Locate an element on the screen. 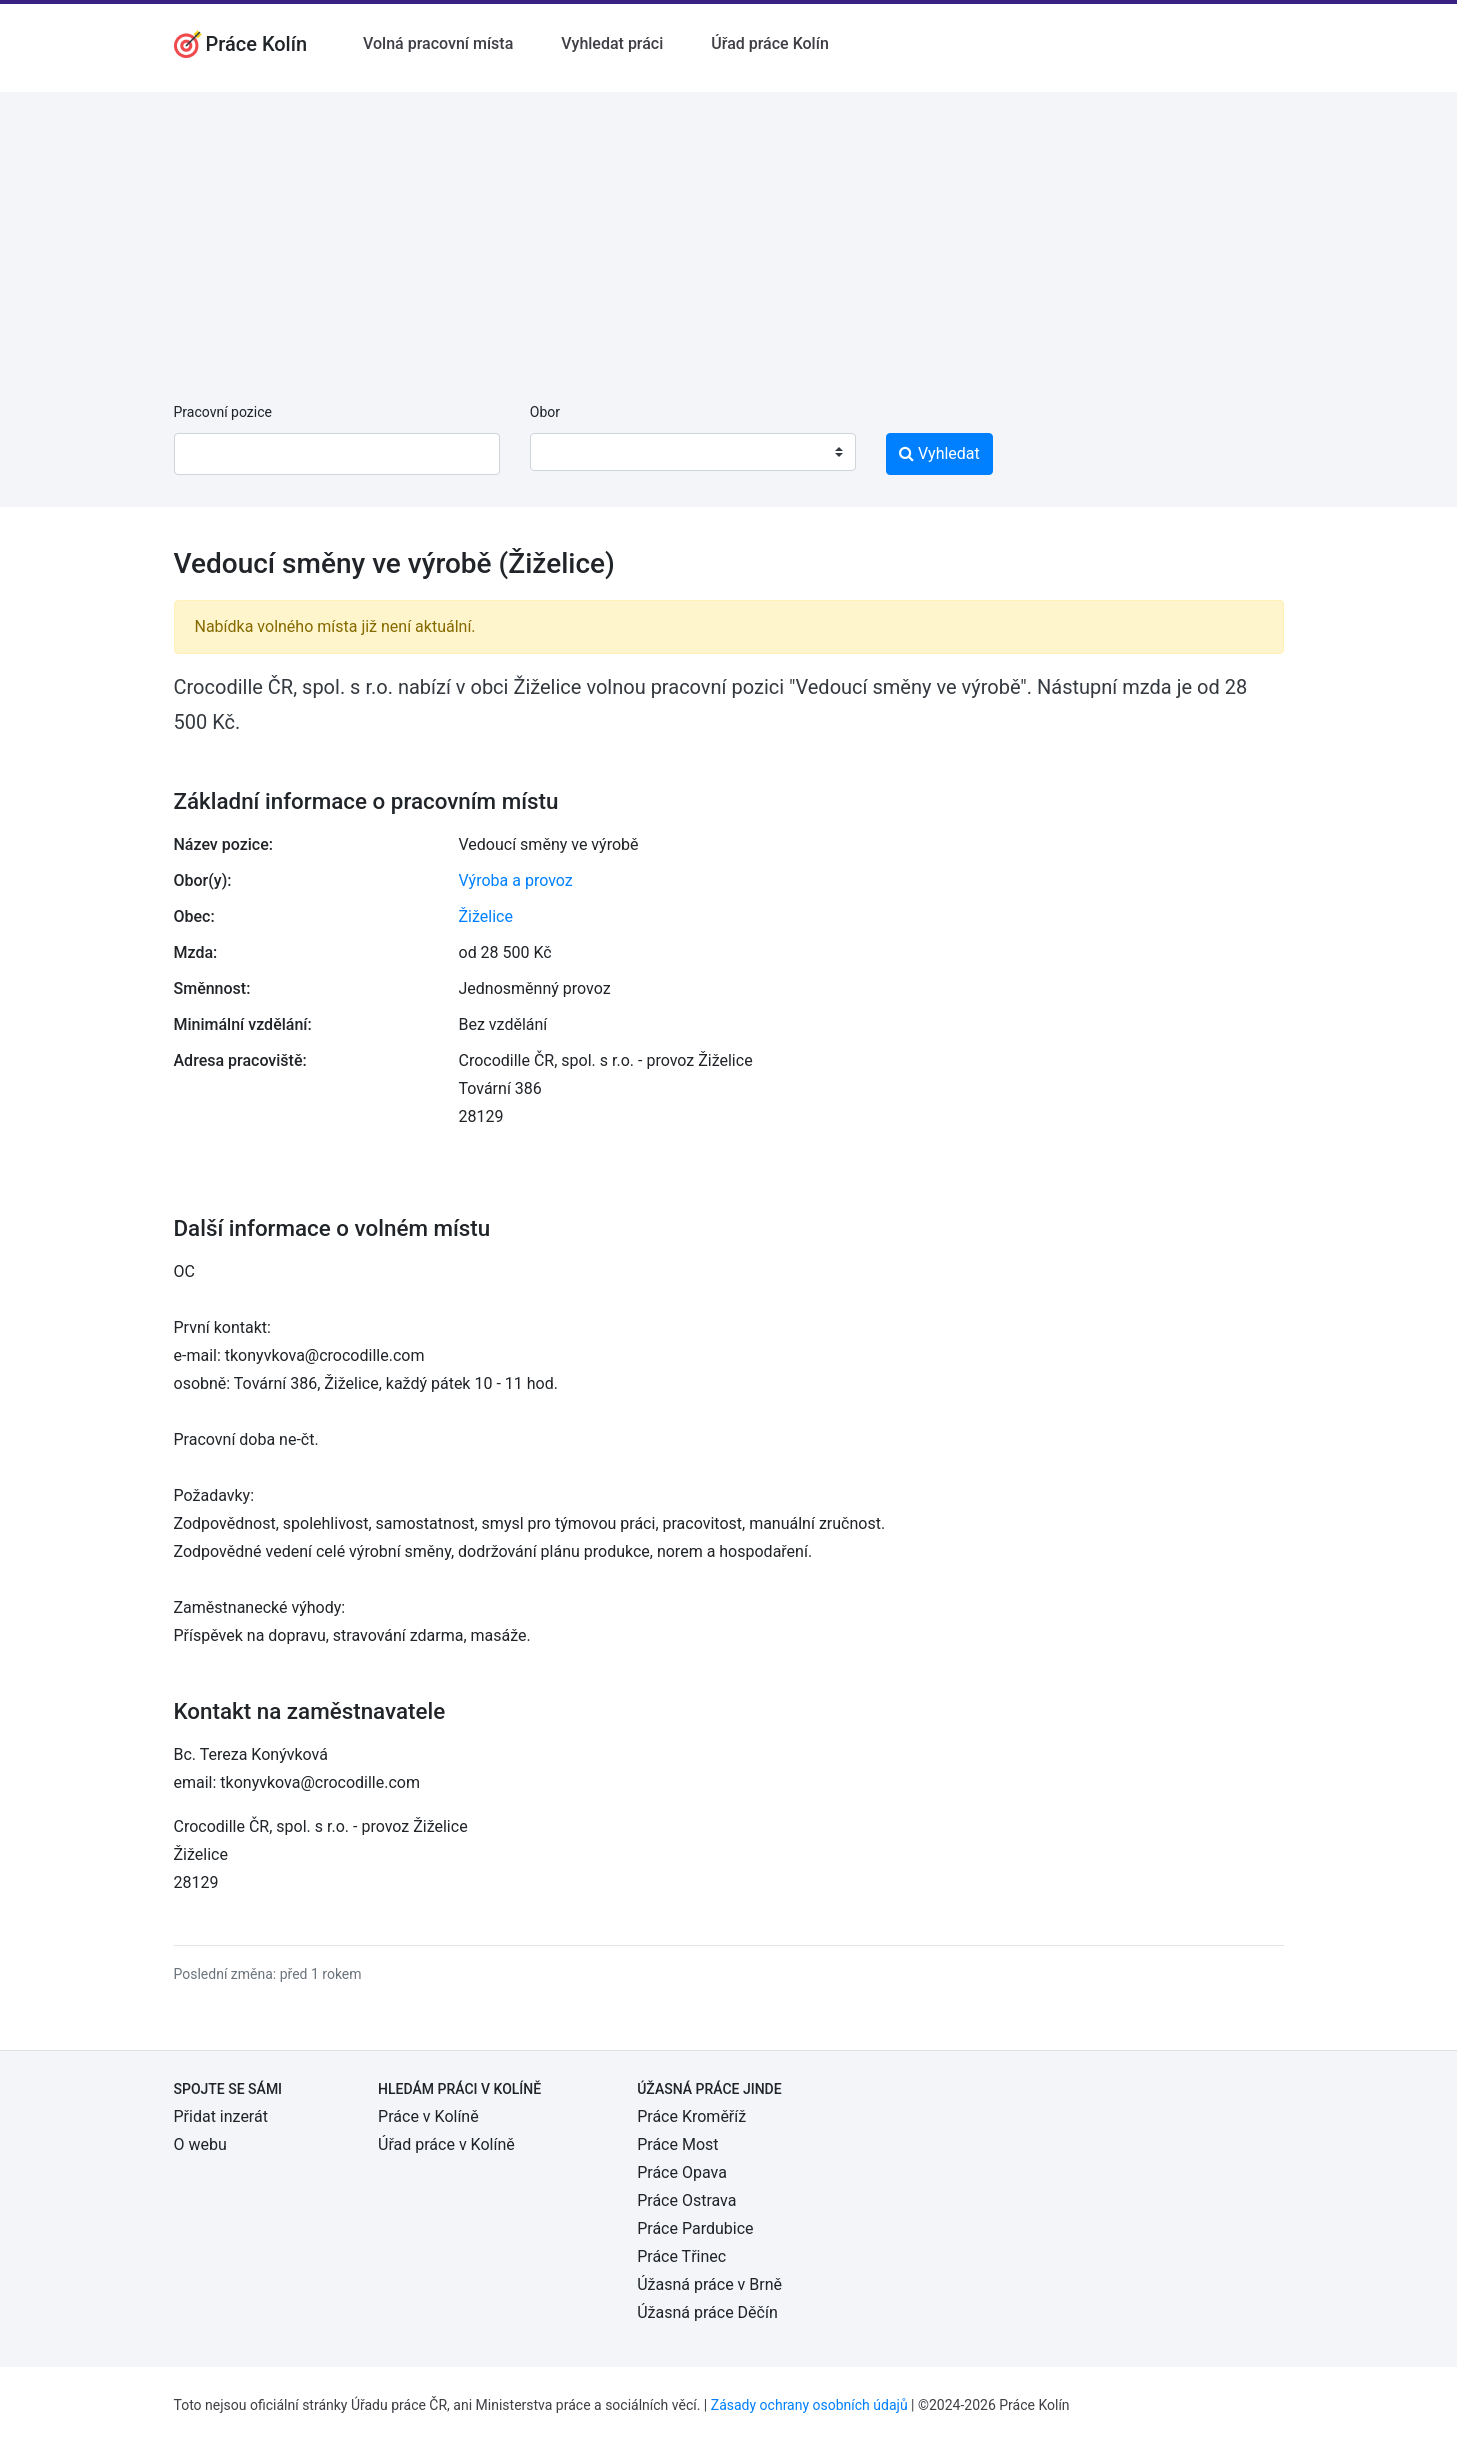 The height and width of the screenshot is (2443, 1457). [combobox] is located at coordinates (693, 452).